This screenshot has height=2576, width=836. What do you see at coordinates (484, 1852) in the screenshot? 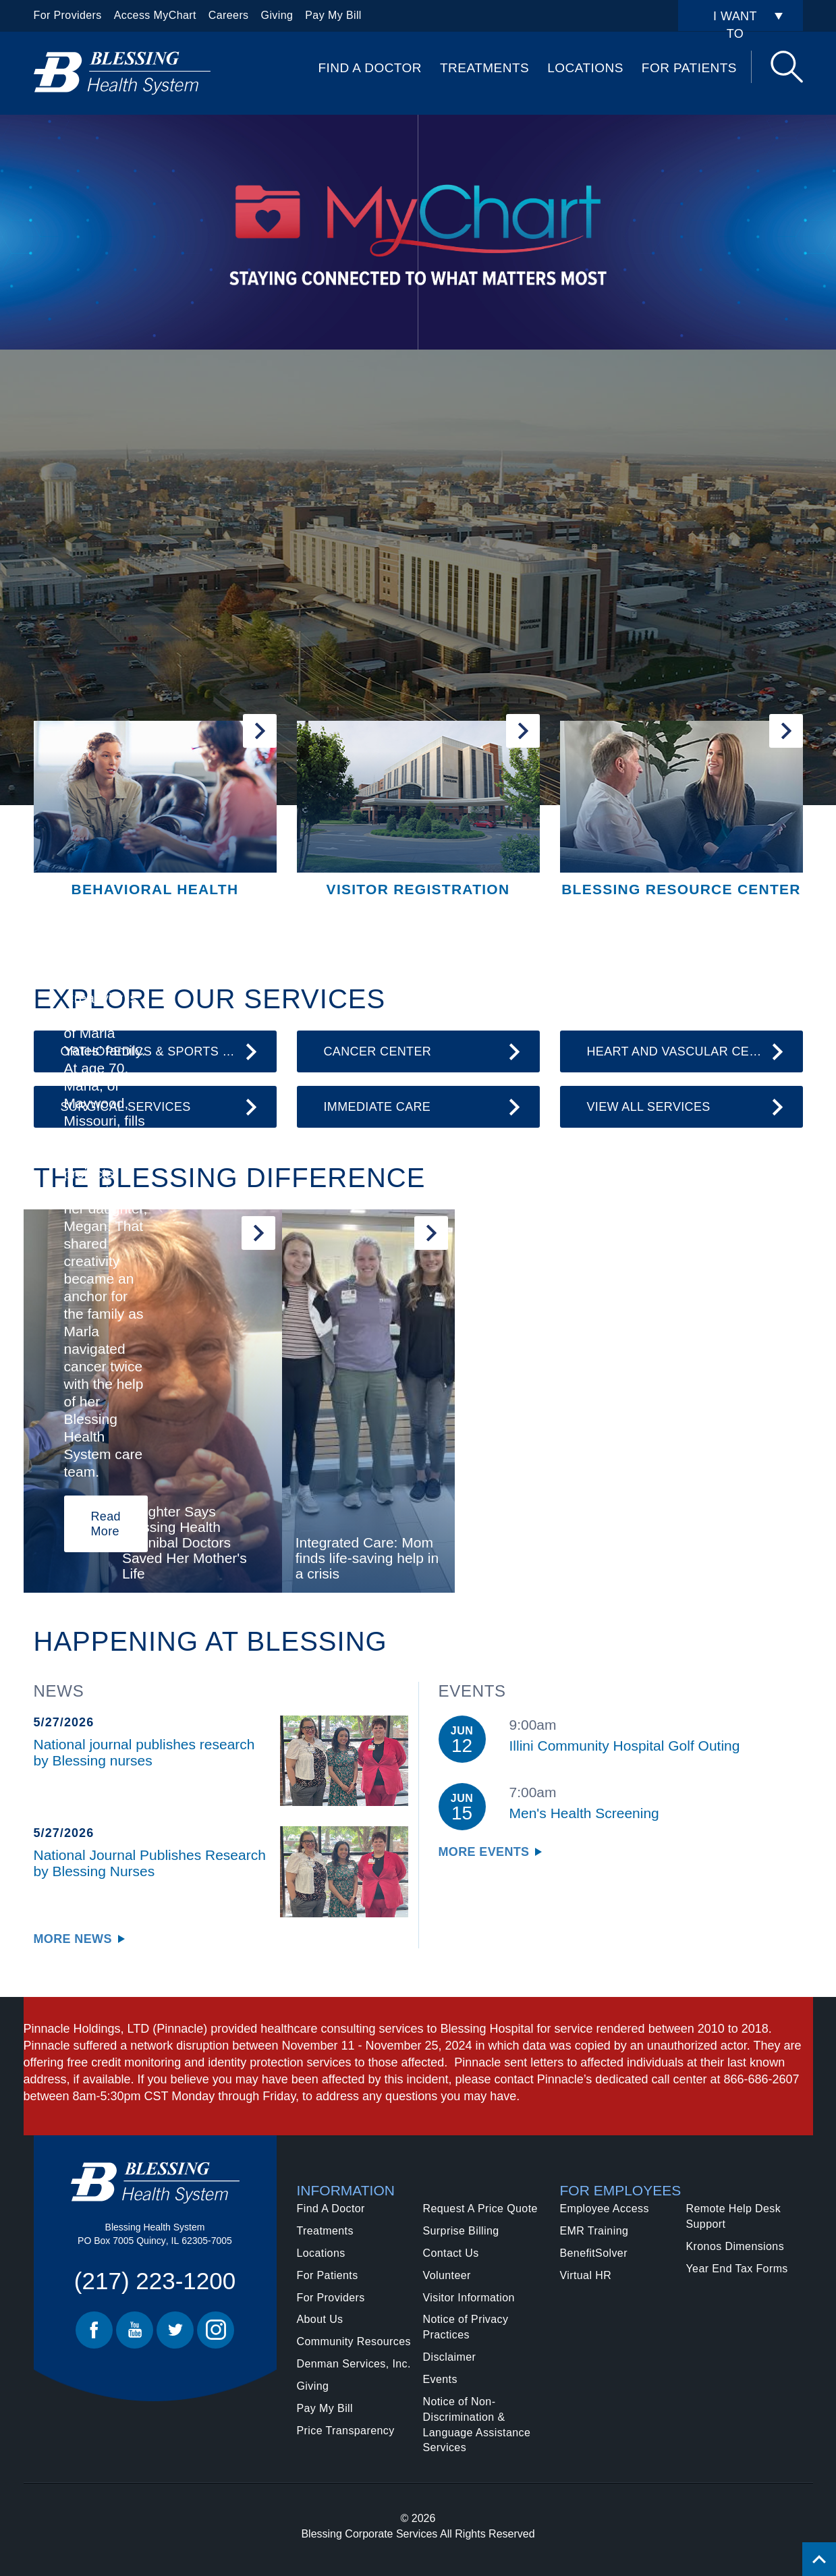
I see `More Events` at bounding box center [484, 1852].